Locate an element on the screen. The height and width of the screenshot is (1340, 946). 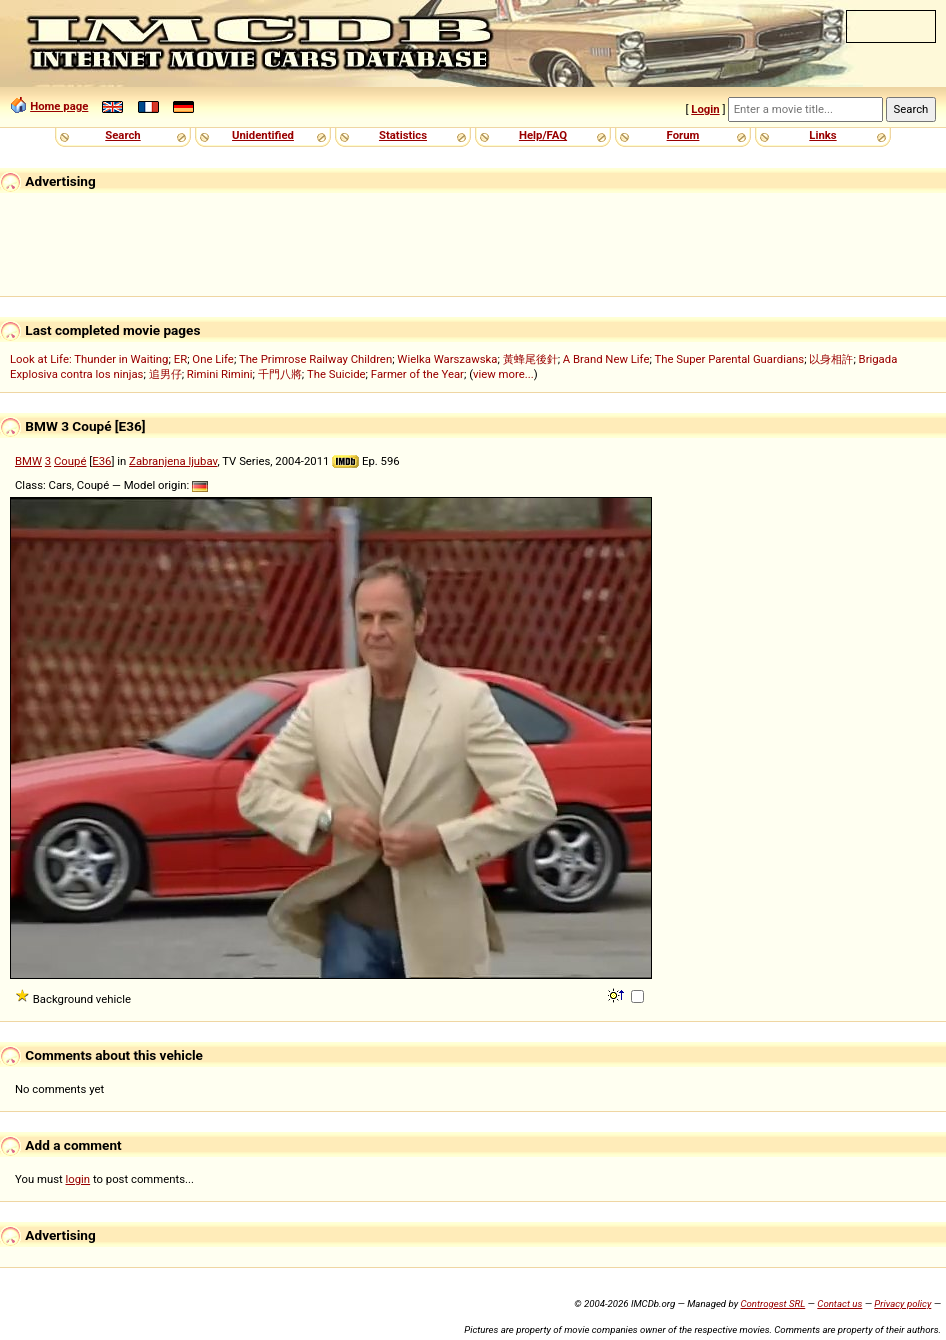
以身相許 is located at coordinates (831, 359).